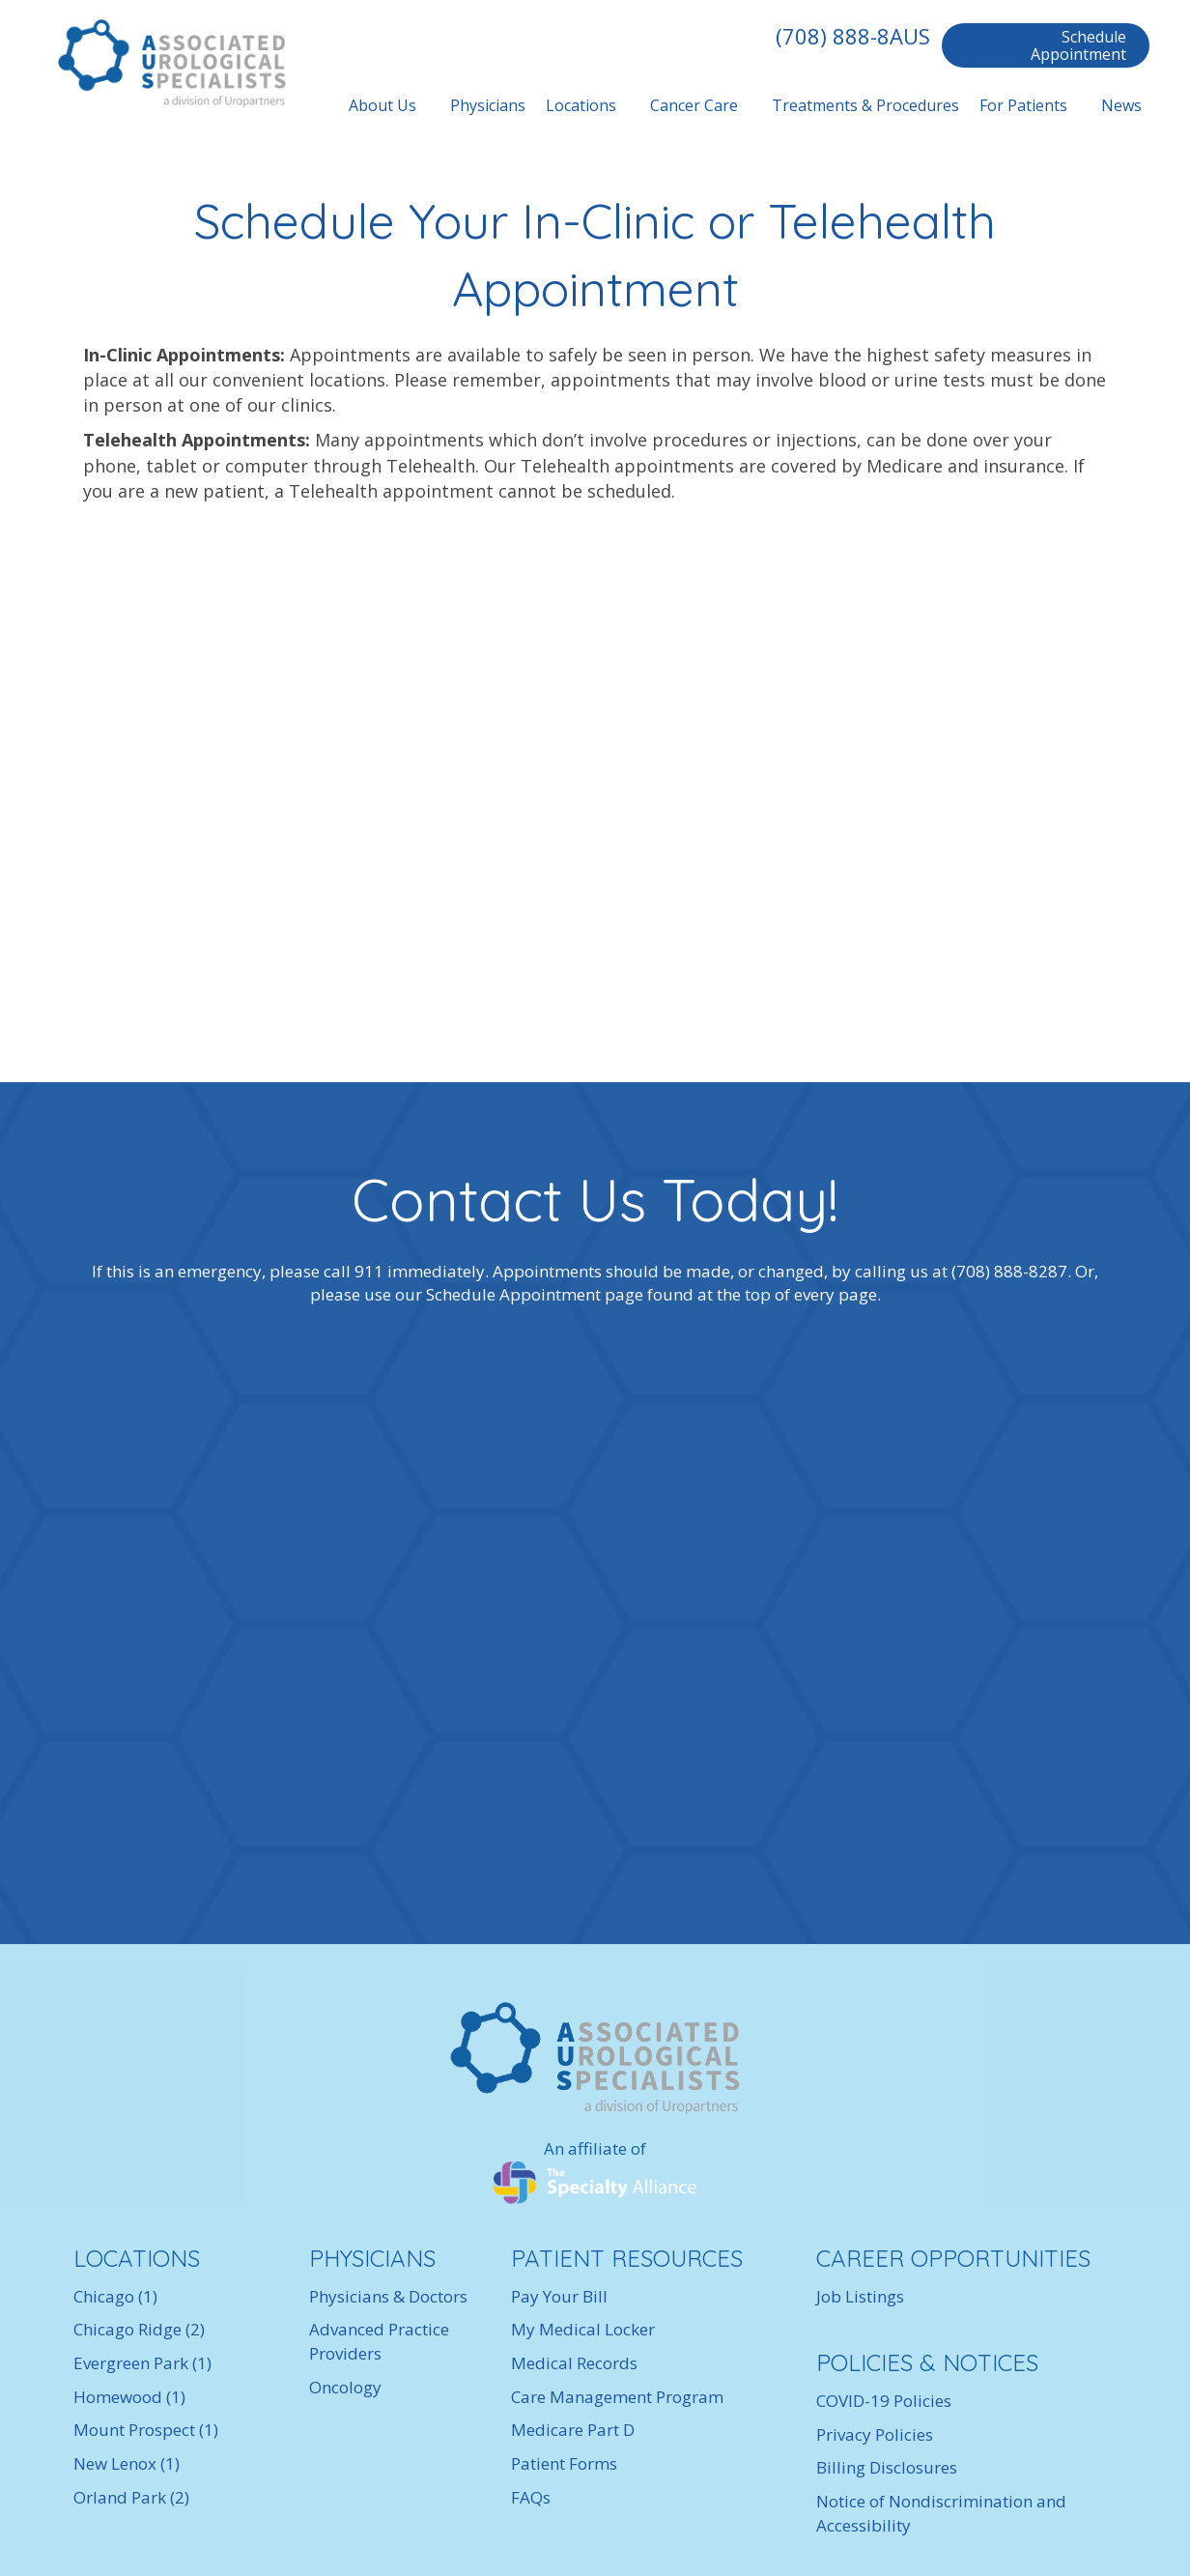 This screenshot has height=2576, width=1190. Describe the element at coordinates (1023, 105) in the screenshot. I see `For Patients` at that location.